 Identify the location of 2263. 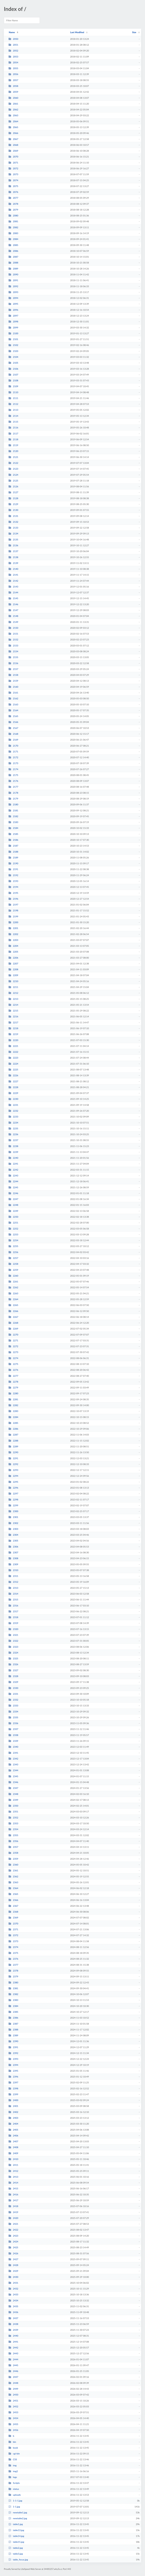
(13, 1293).